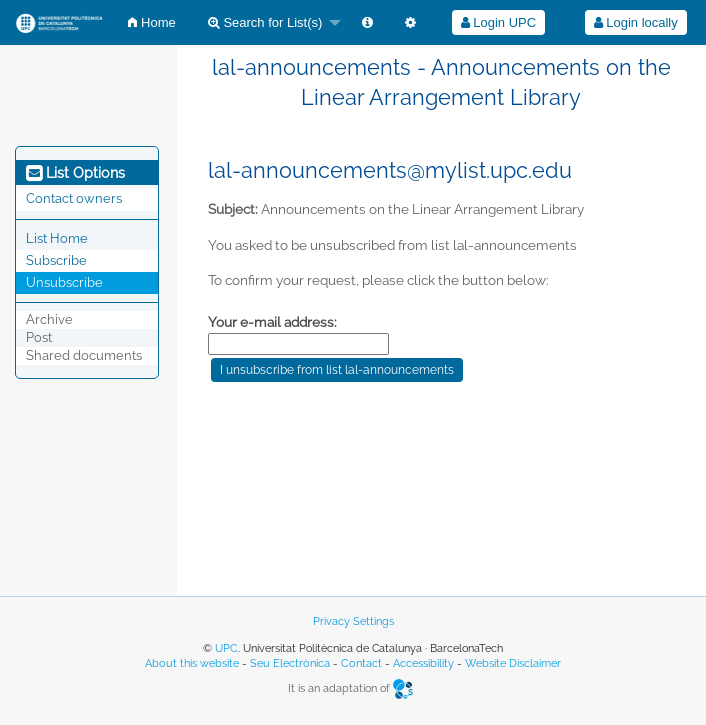 This screenshot has height=725, width=706. I want to click on [menuitem], so click(151, 22).